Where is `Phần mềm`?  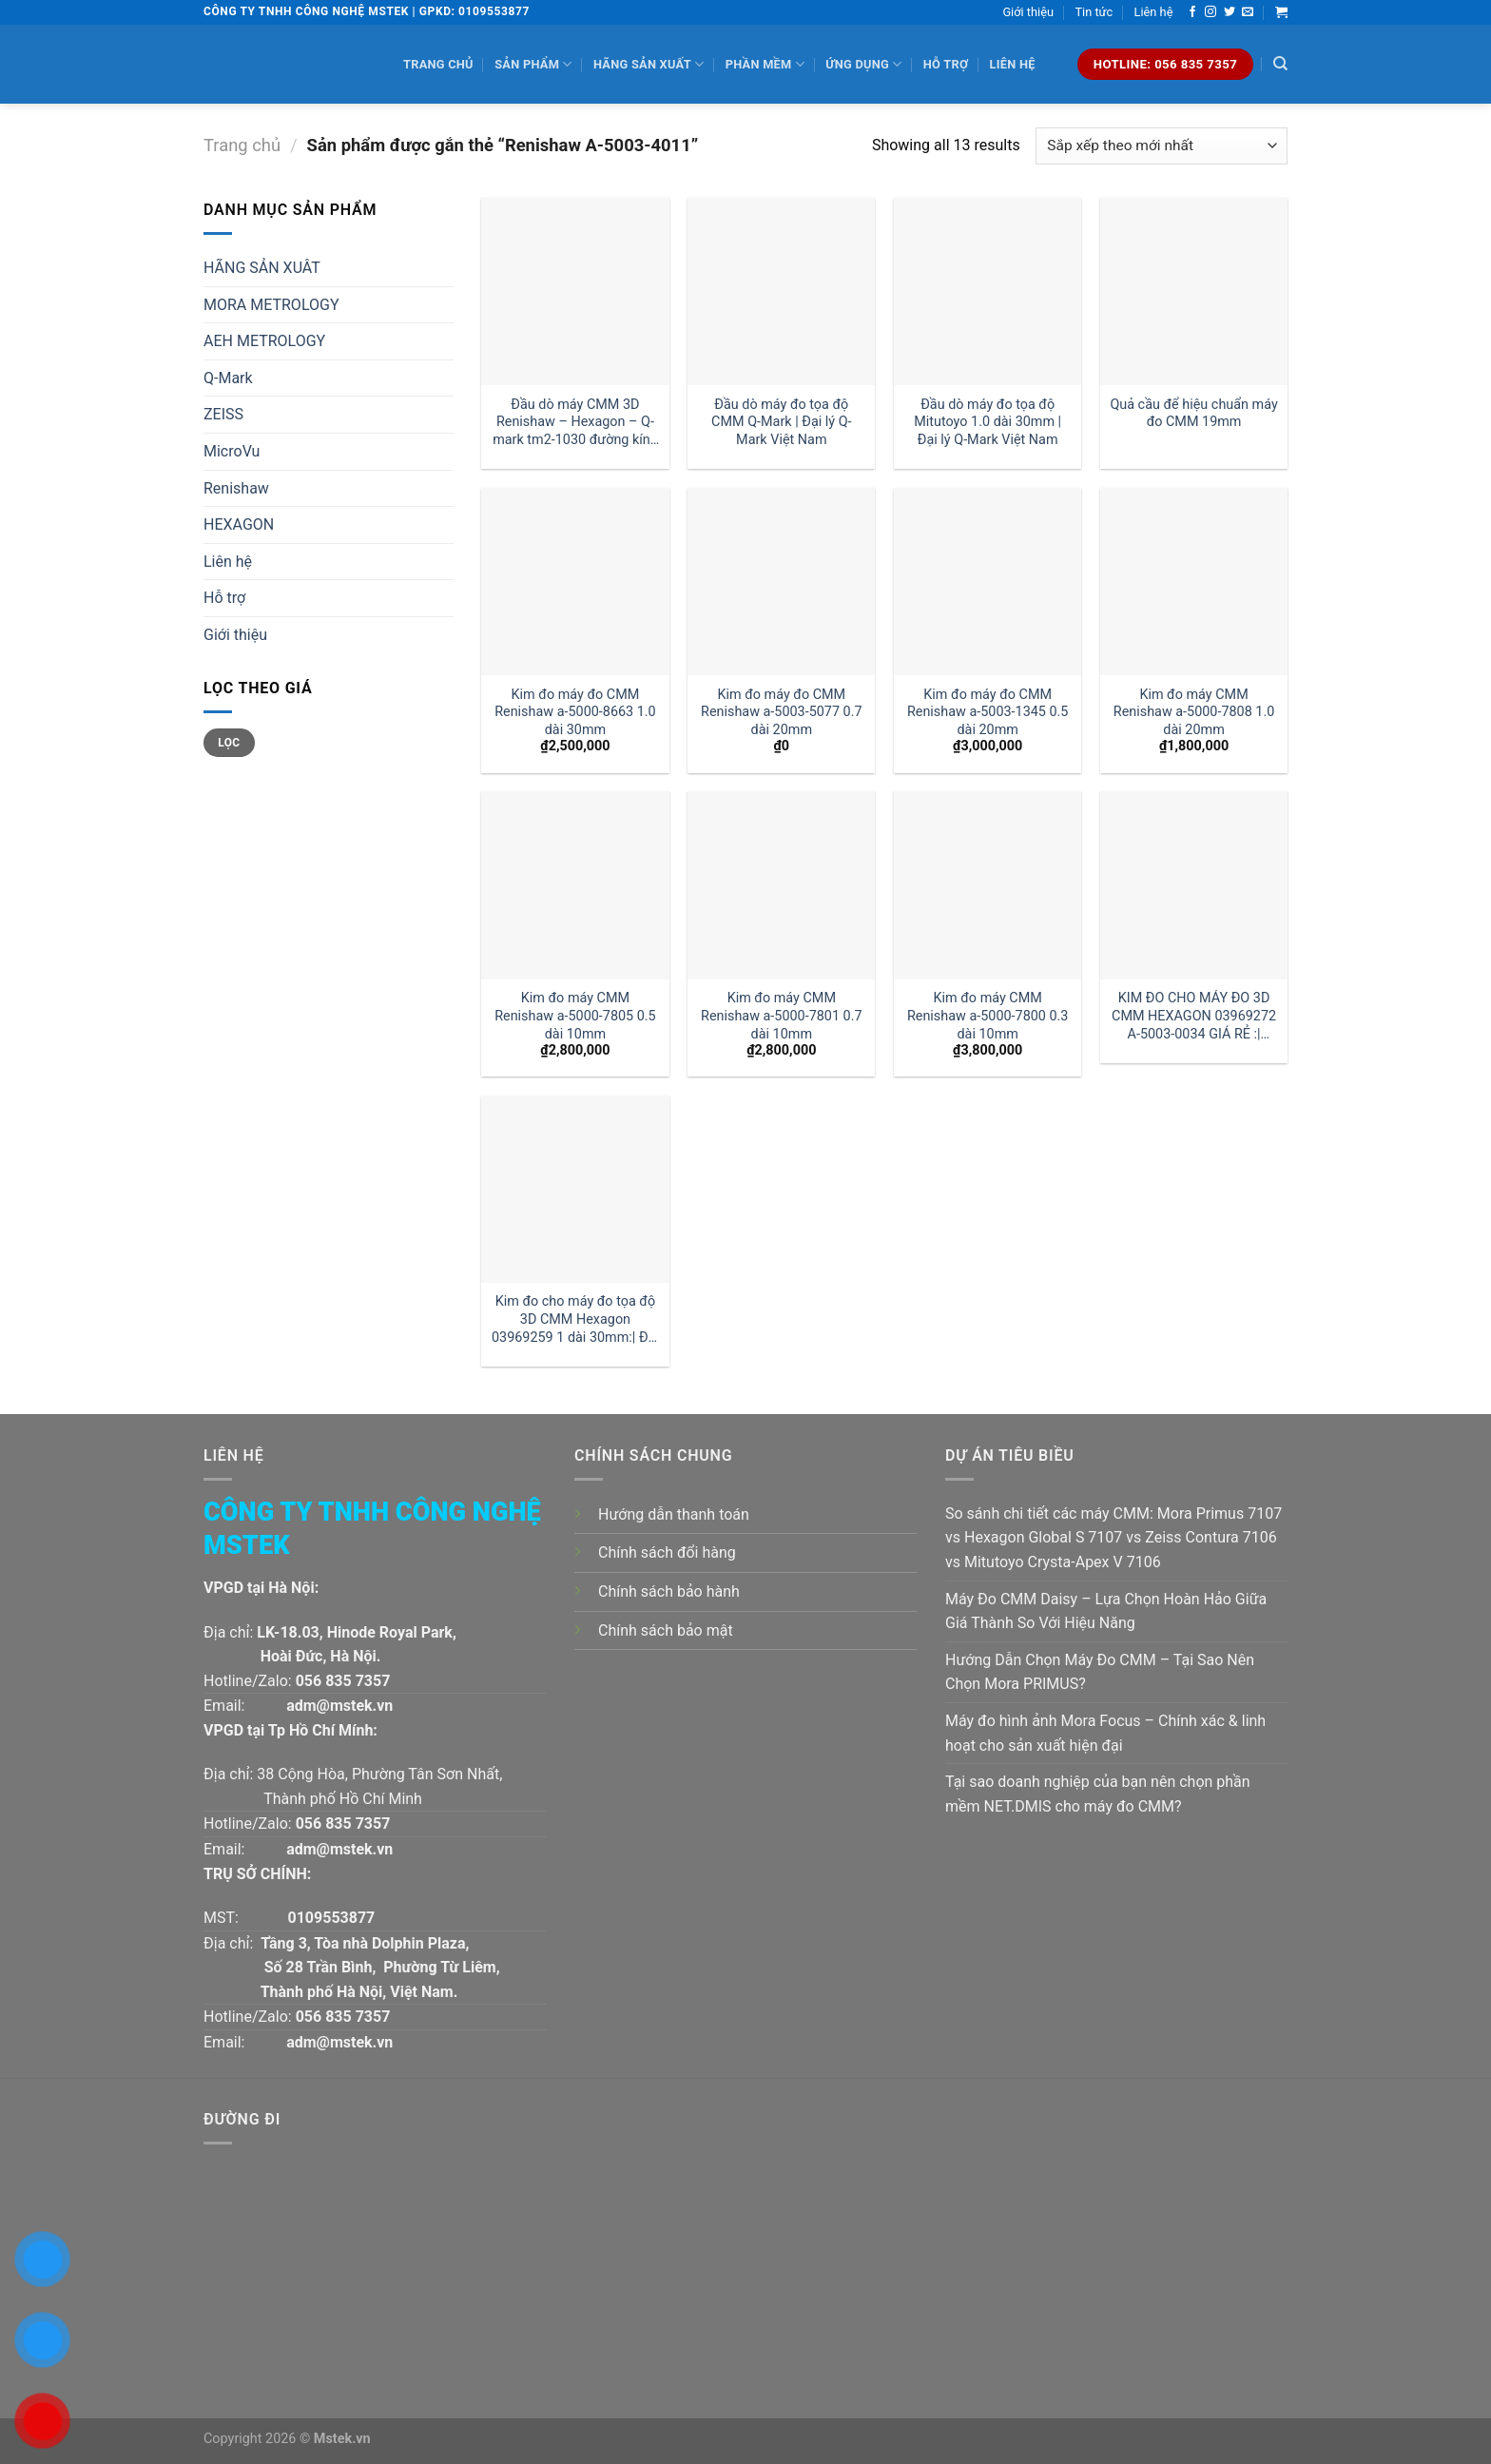 Phần mềm is located at coordinates (765, 64).